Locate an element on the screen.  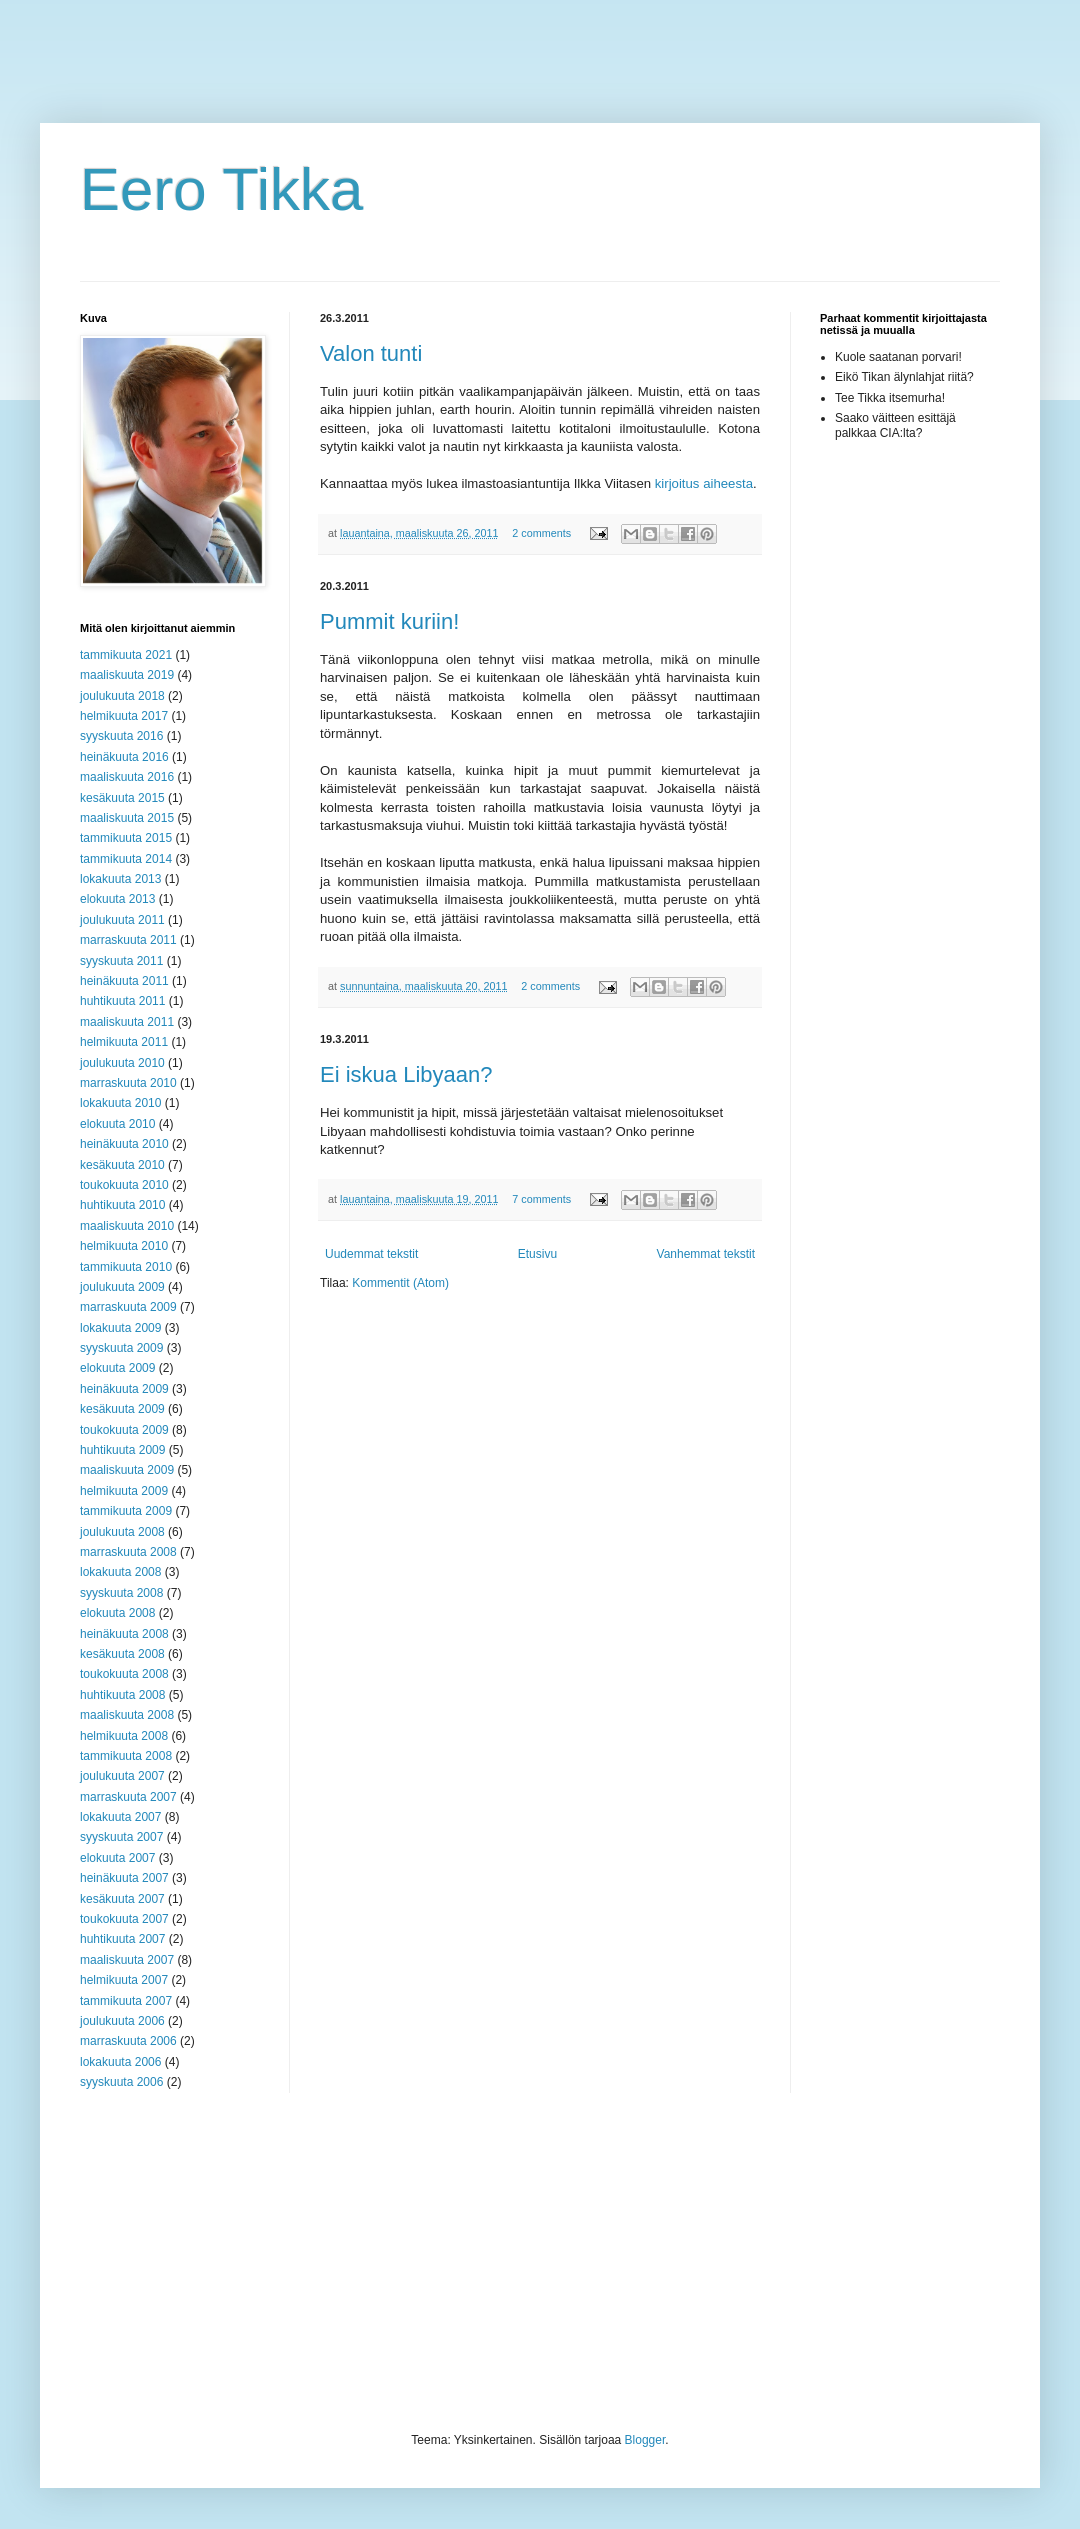
maaliskuuta 2008 is located at coordinates (127, 1715).